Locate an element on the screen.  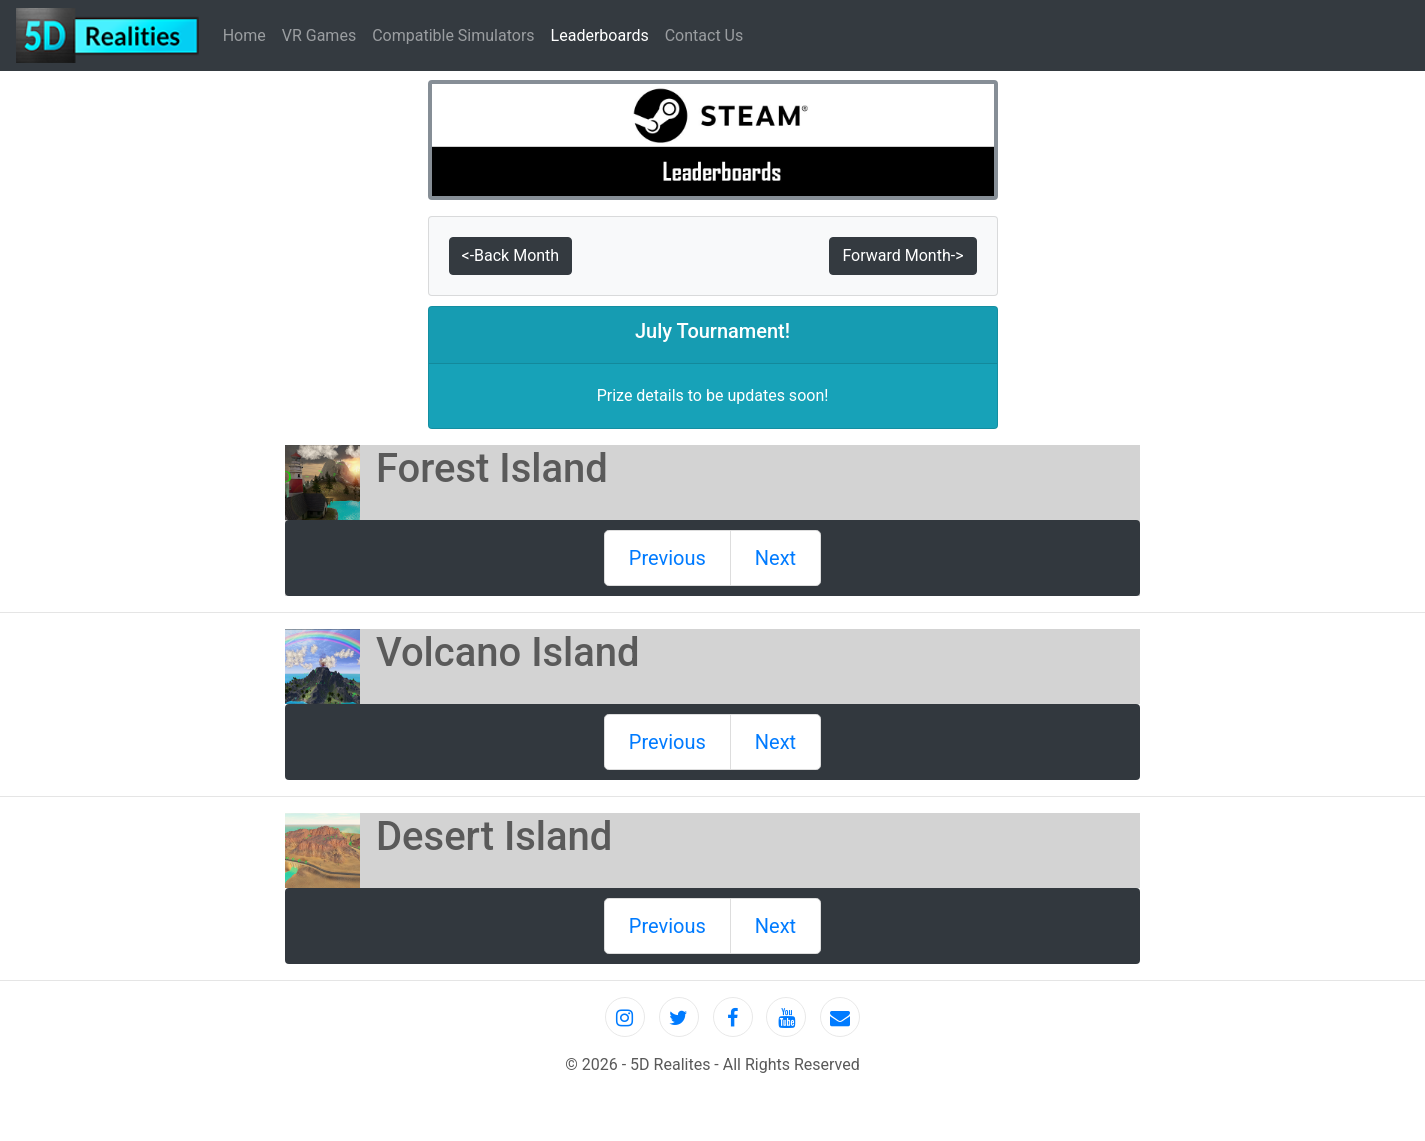
Next is located at coordinates (775, 558).